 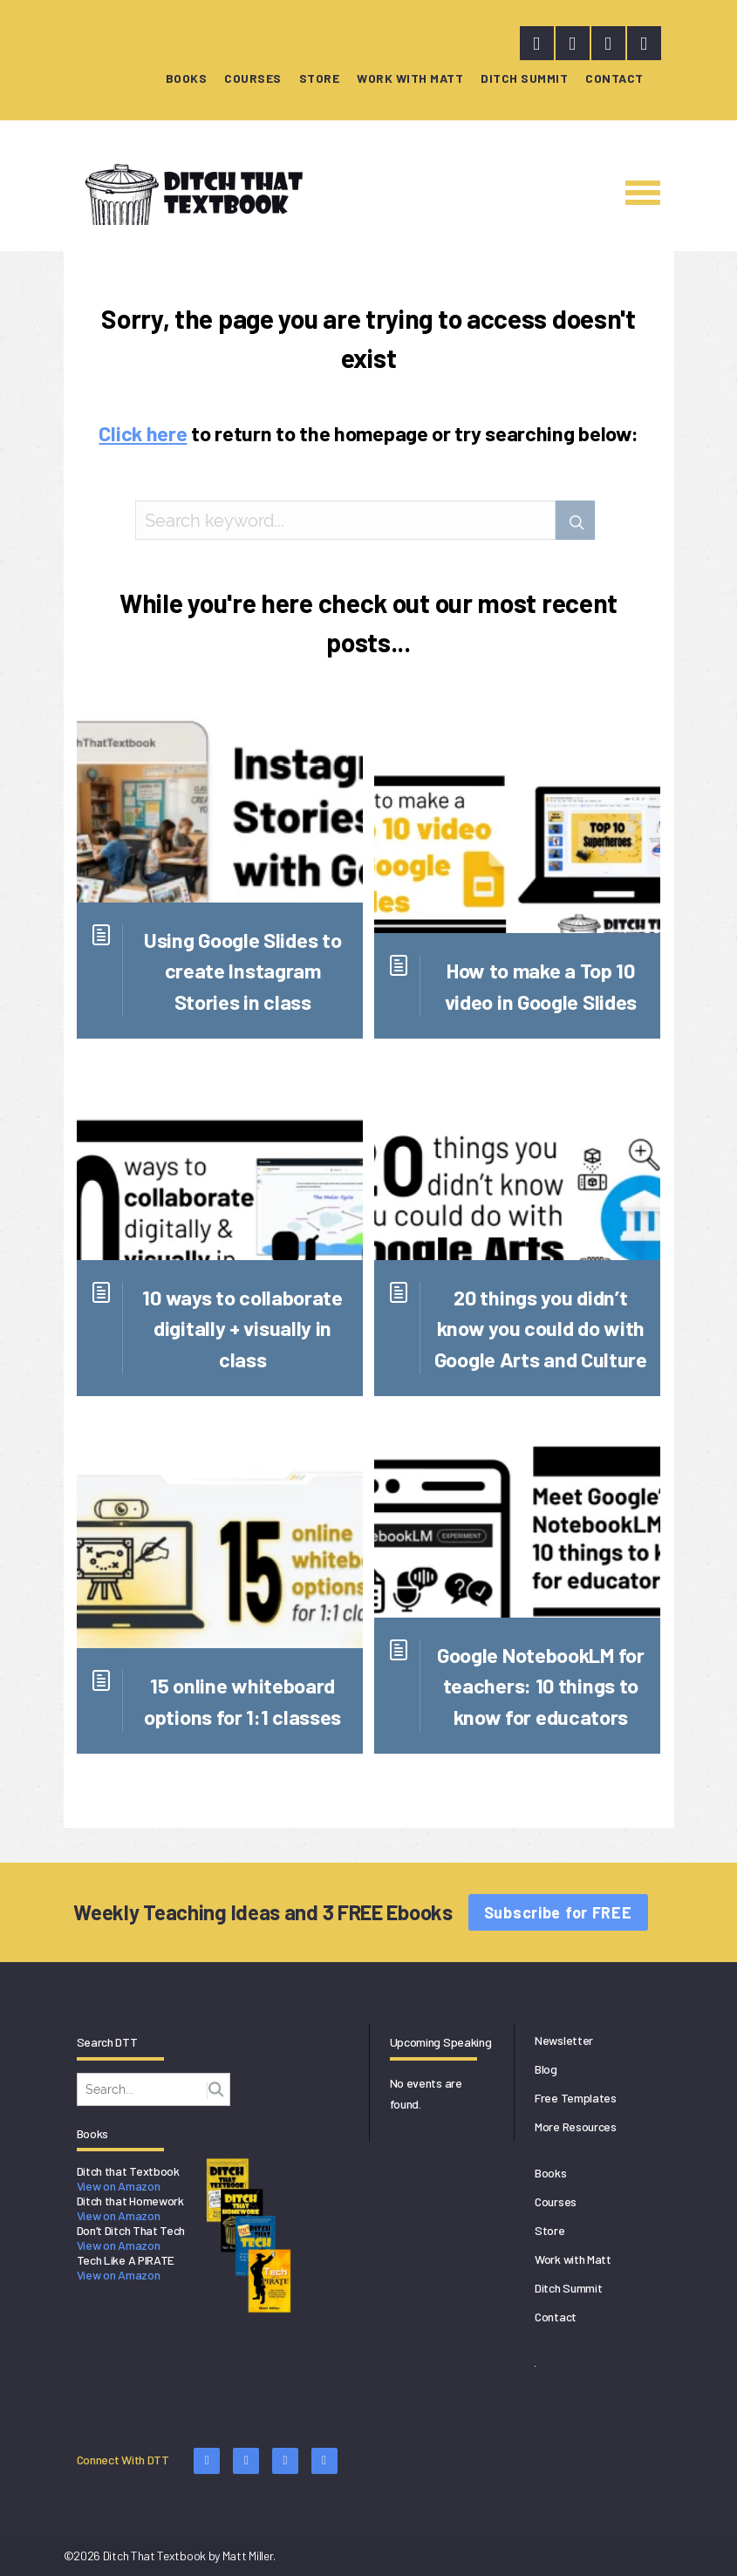 What do you see at coordinates (118, 2185) in the screenshot?
I see `View on Amazon` at bounding box center [118, 2185].